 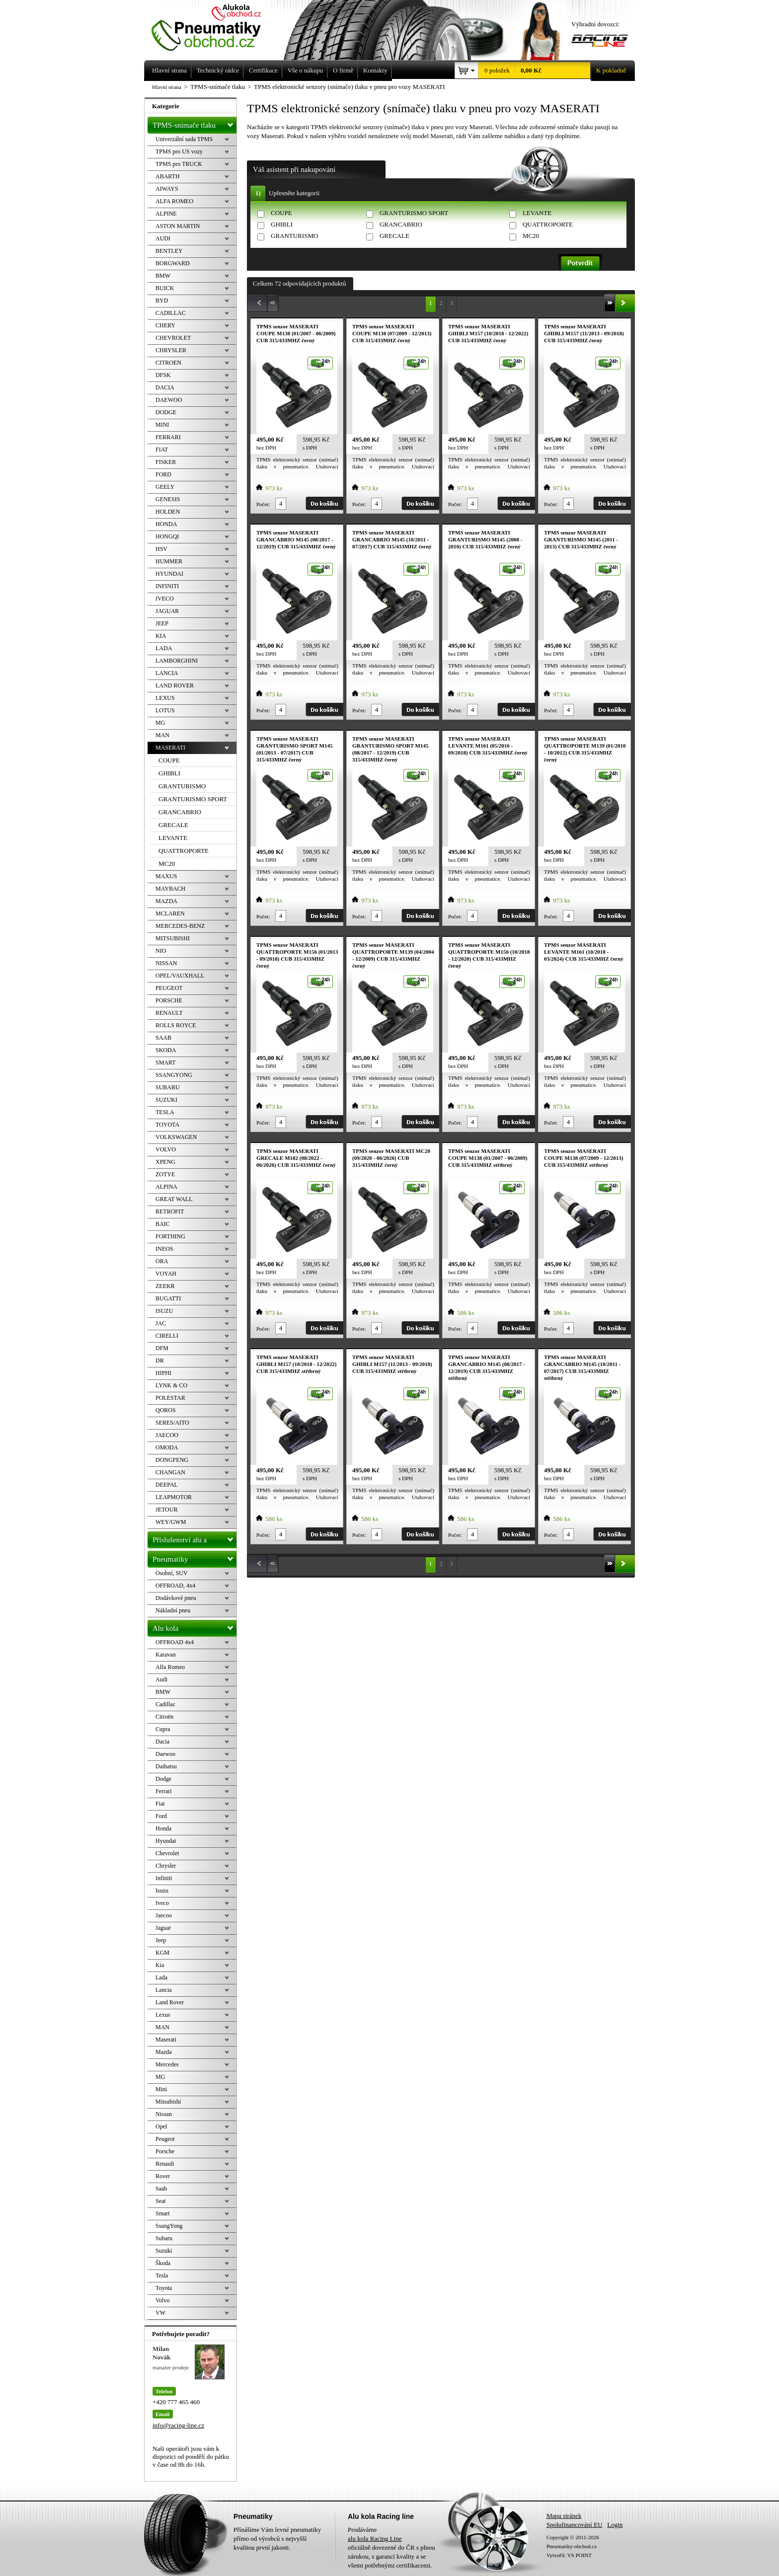 I want to click on CHRYSLER, so click(x=171, y=350).